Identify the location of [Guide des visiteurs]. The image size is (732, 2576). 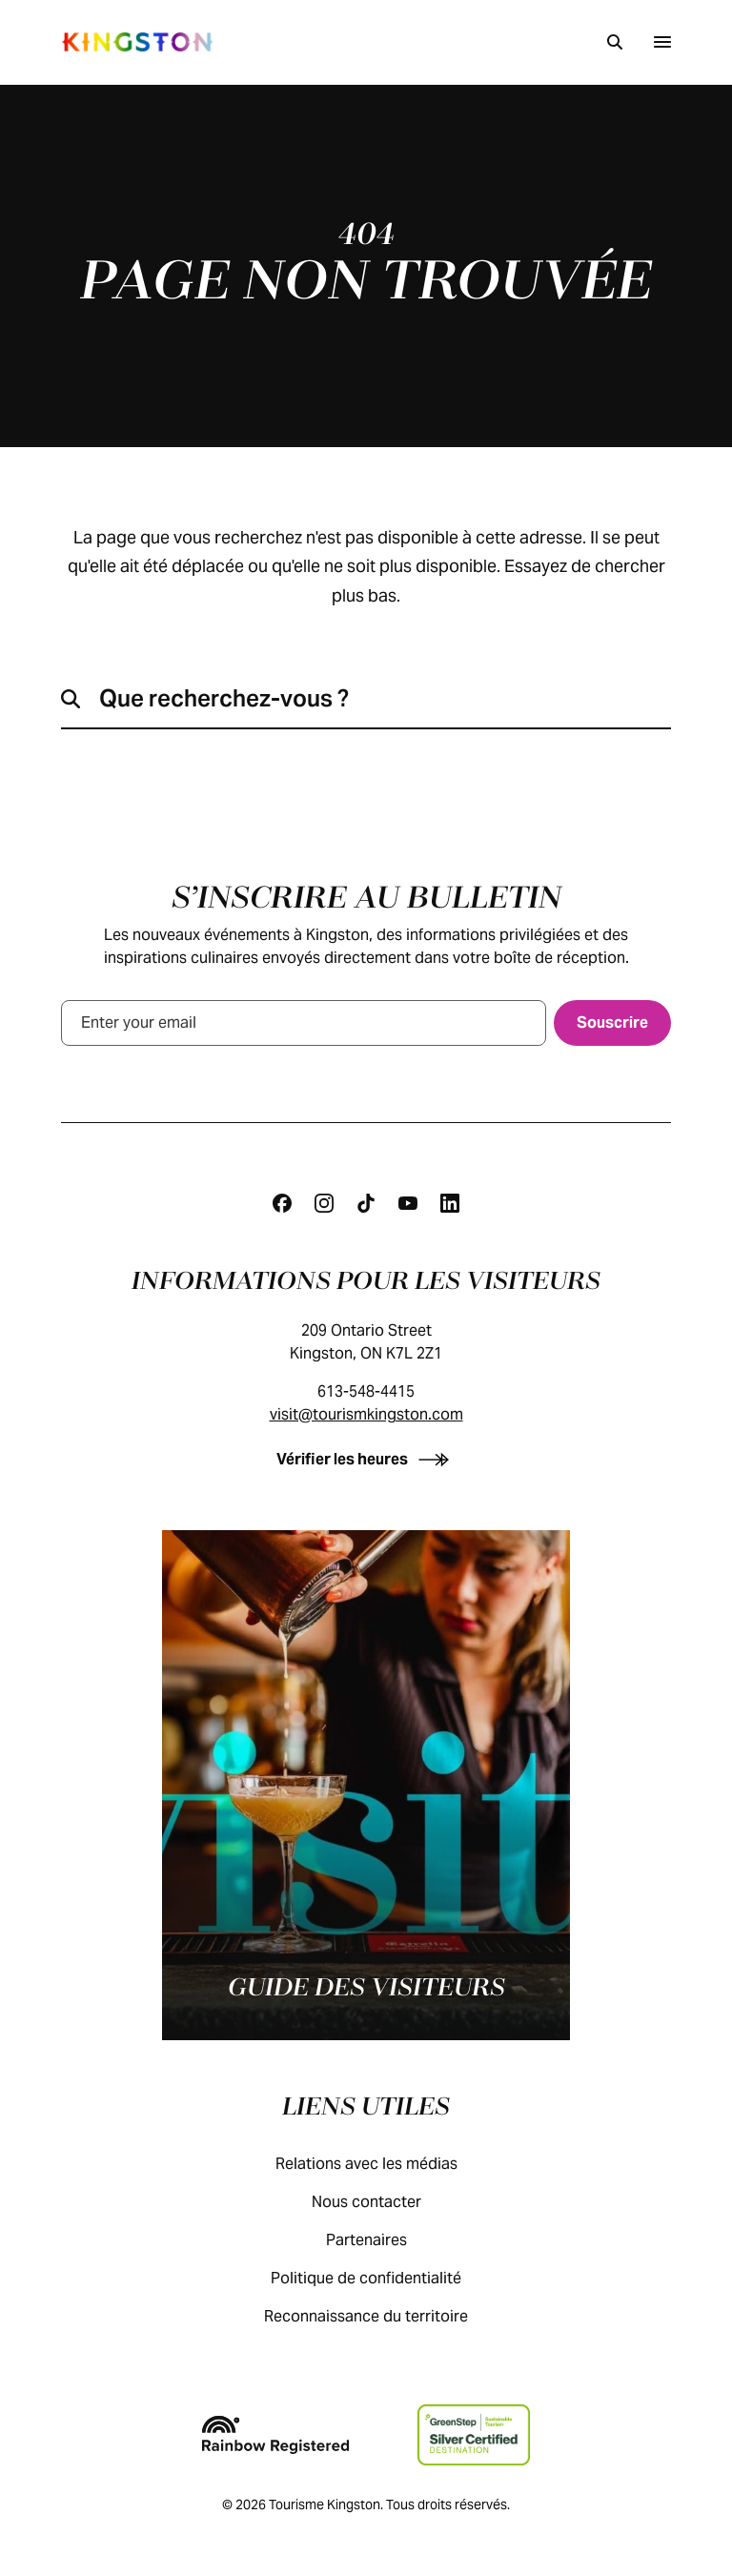
(366, 1785).